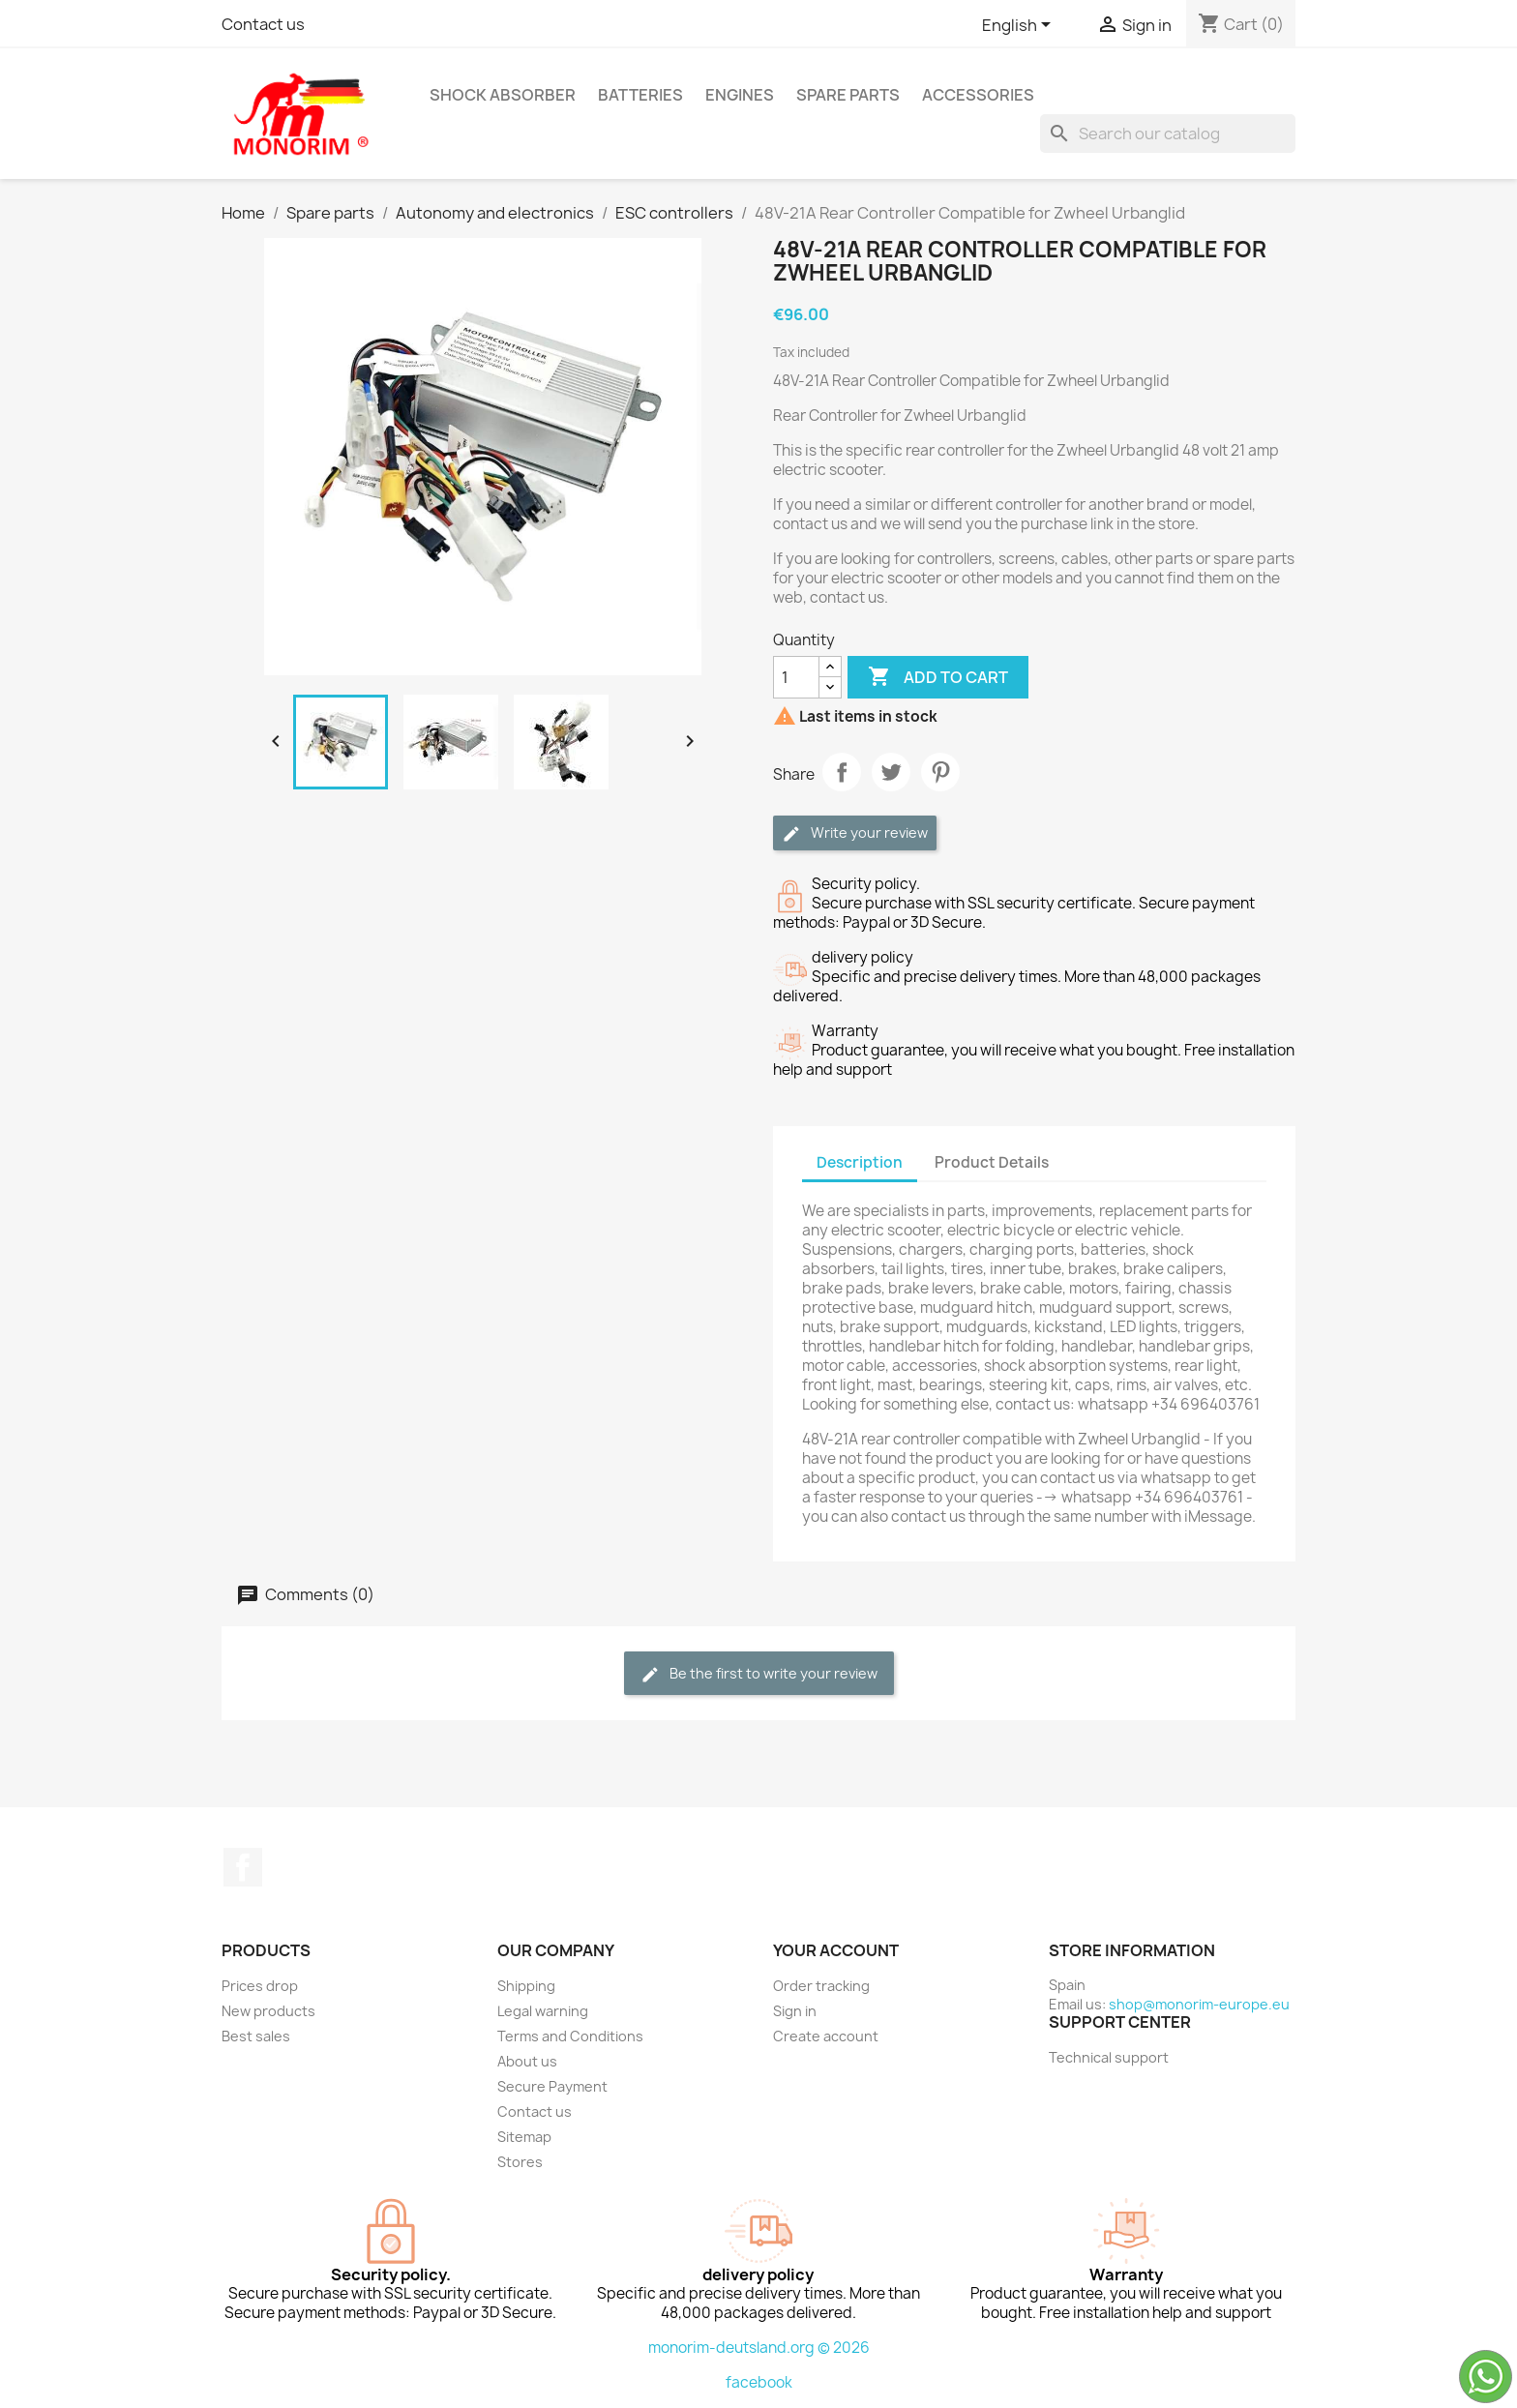  What do you see at coordinates (640, 94) in the screenshot?
I see `Batteries` at bounding box center [640, 94].